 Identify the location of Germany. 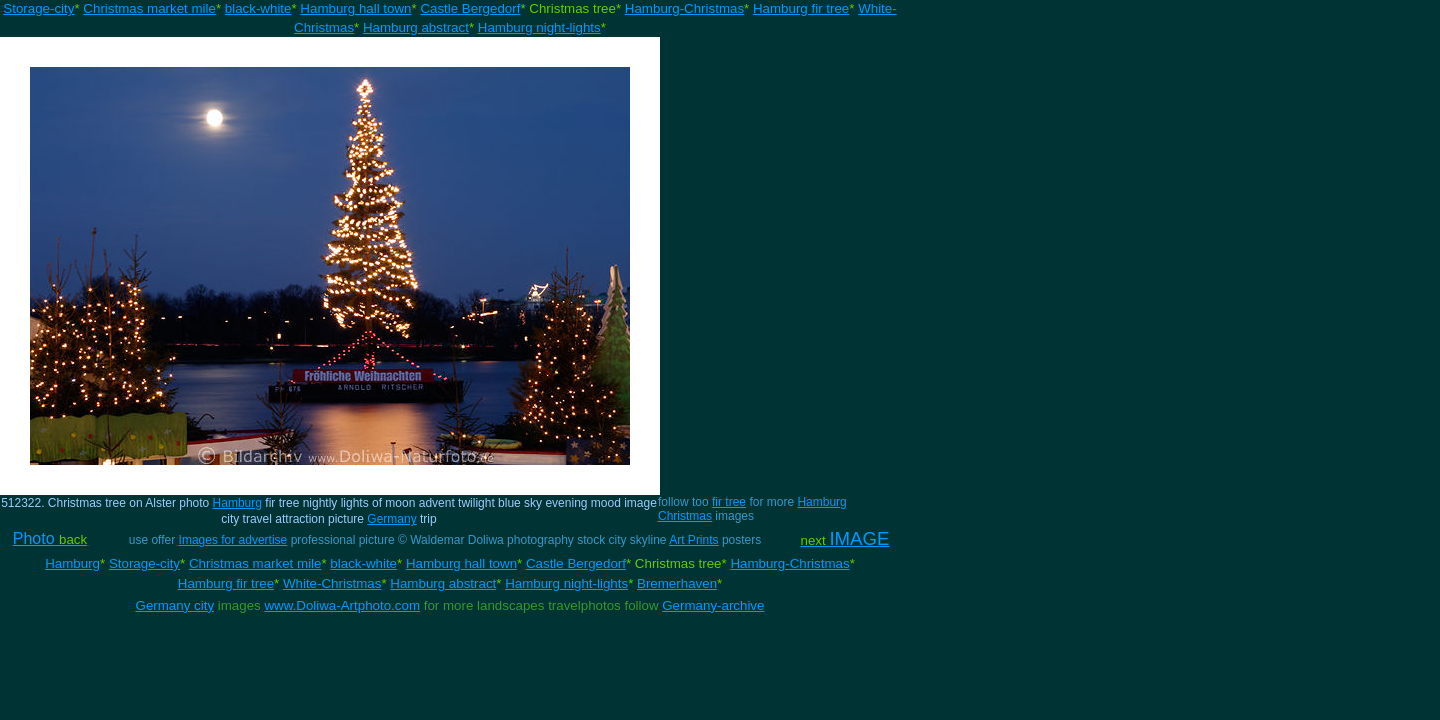
(391, 519).